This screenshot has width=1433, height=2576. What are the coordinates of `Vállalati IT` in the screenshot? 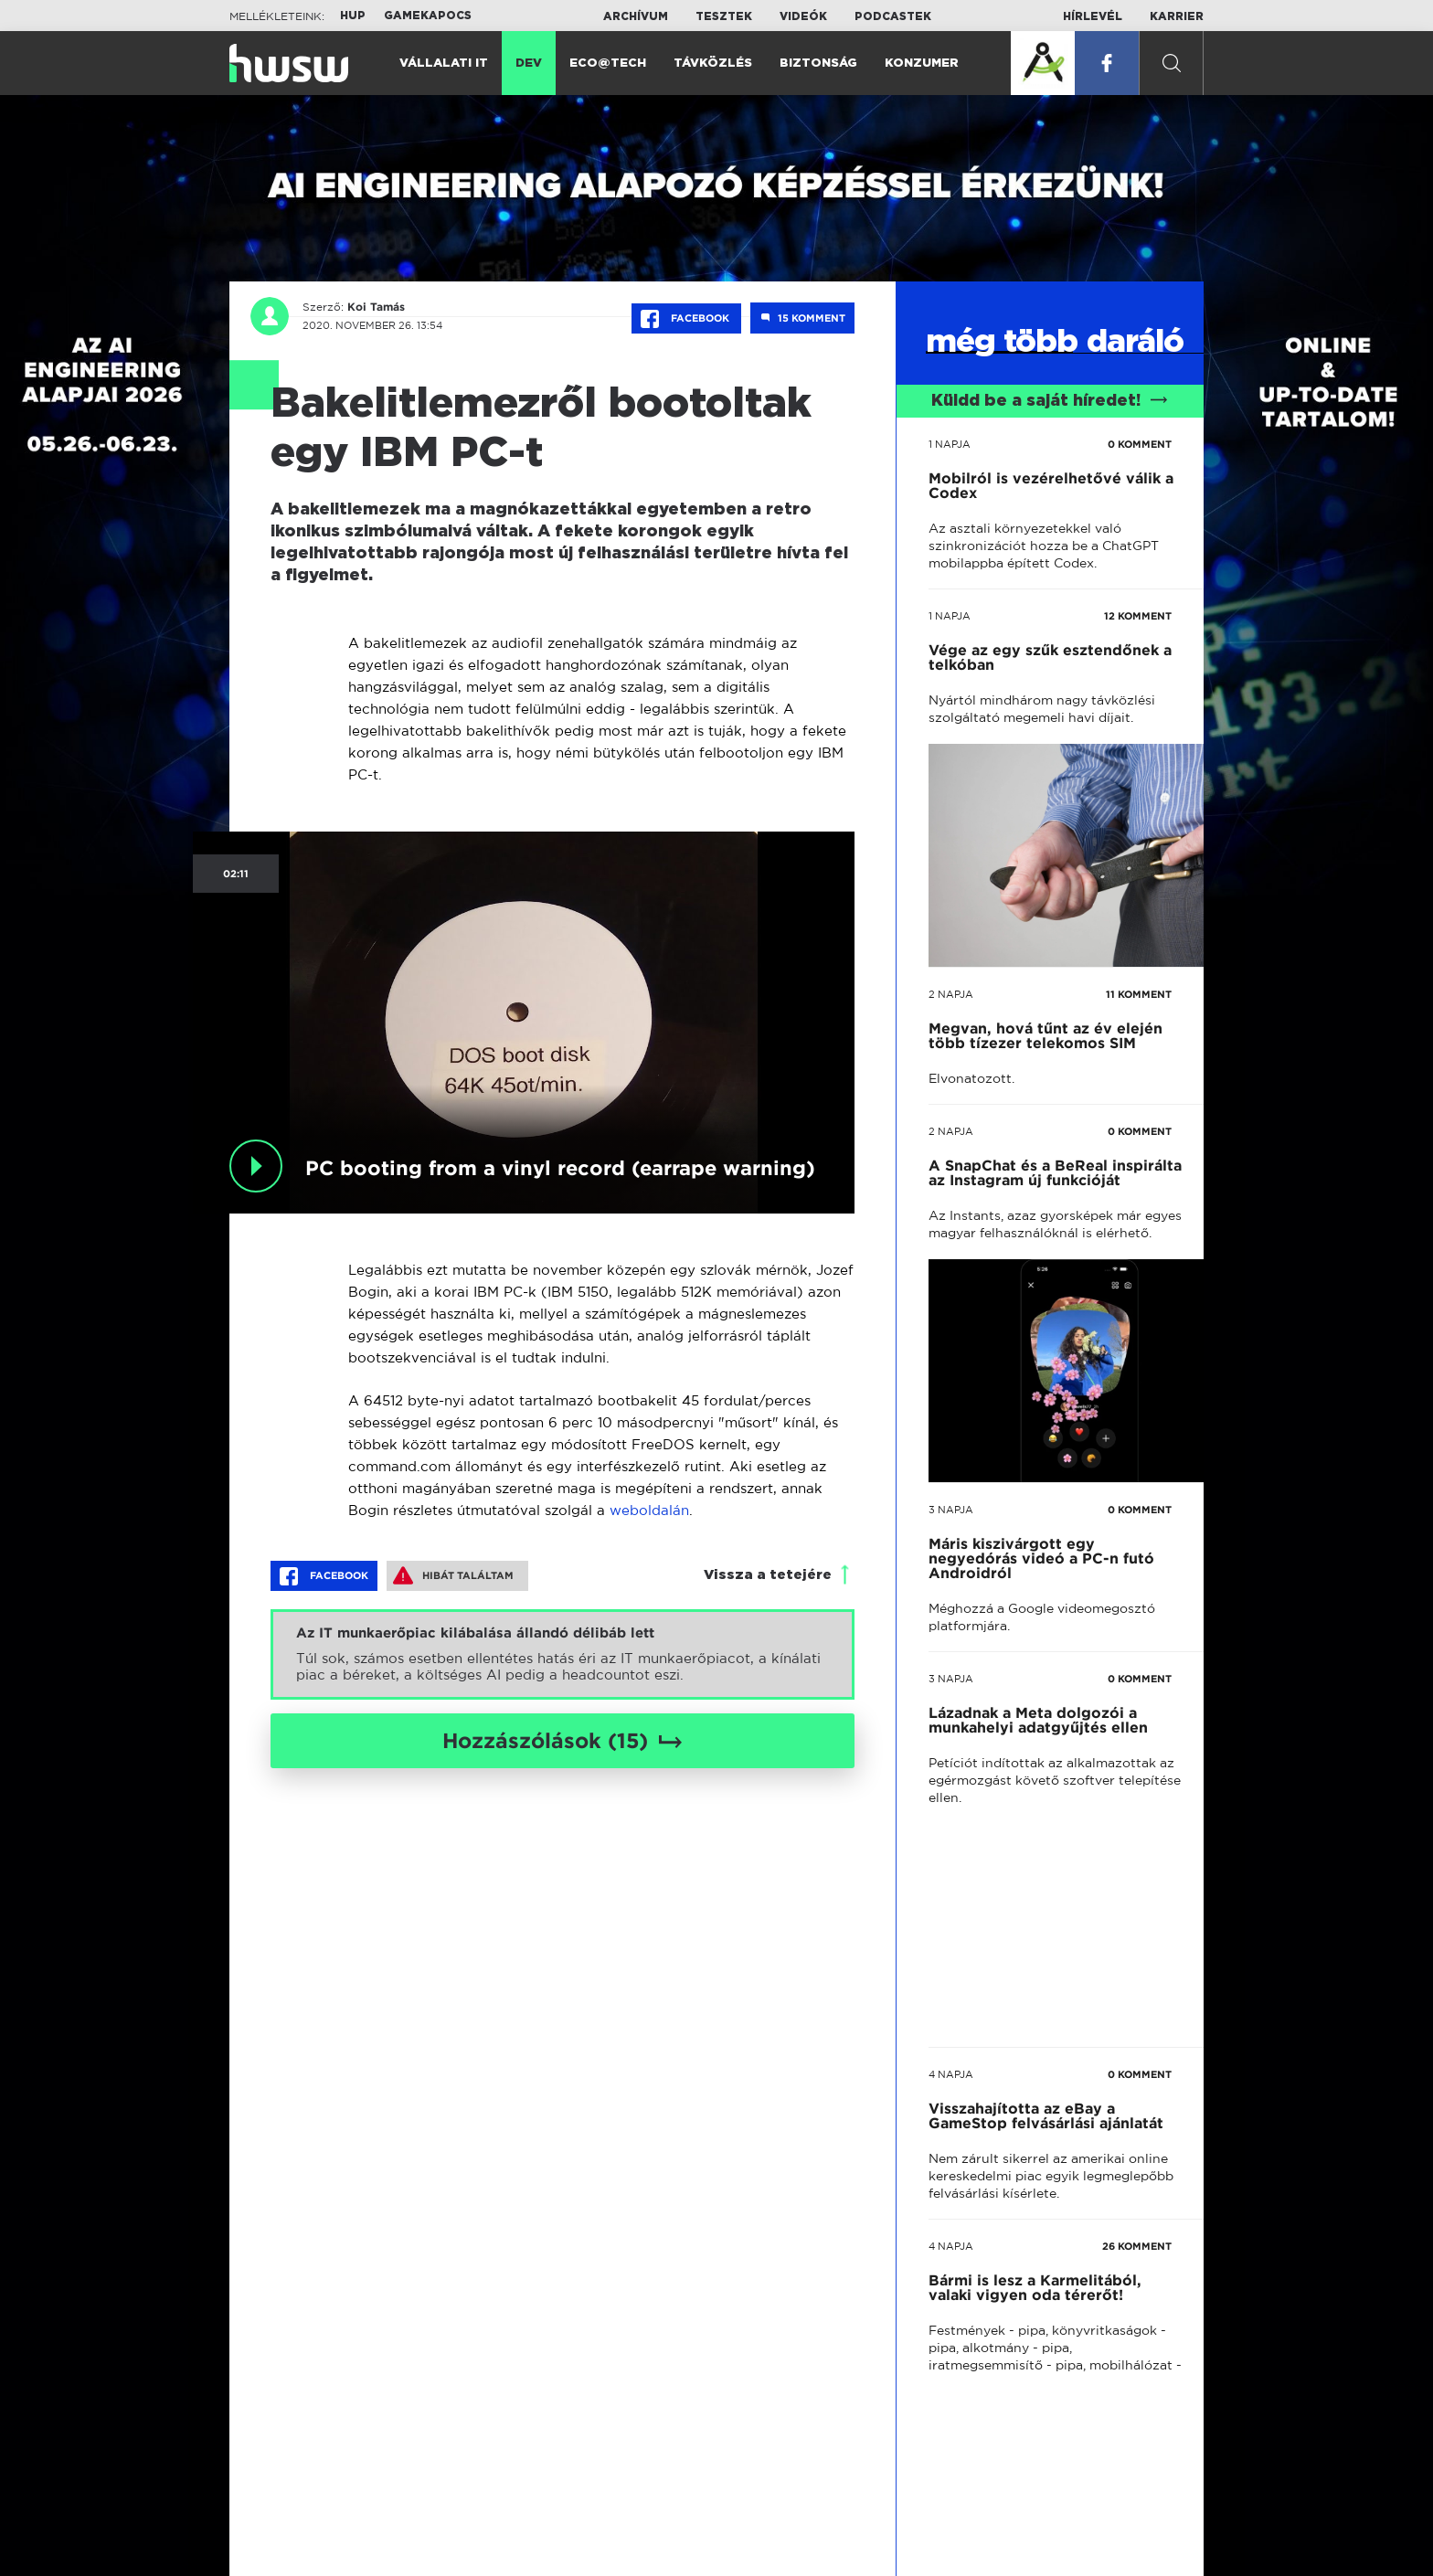 It's located at (443, 63).